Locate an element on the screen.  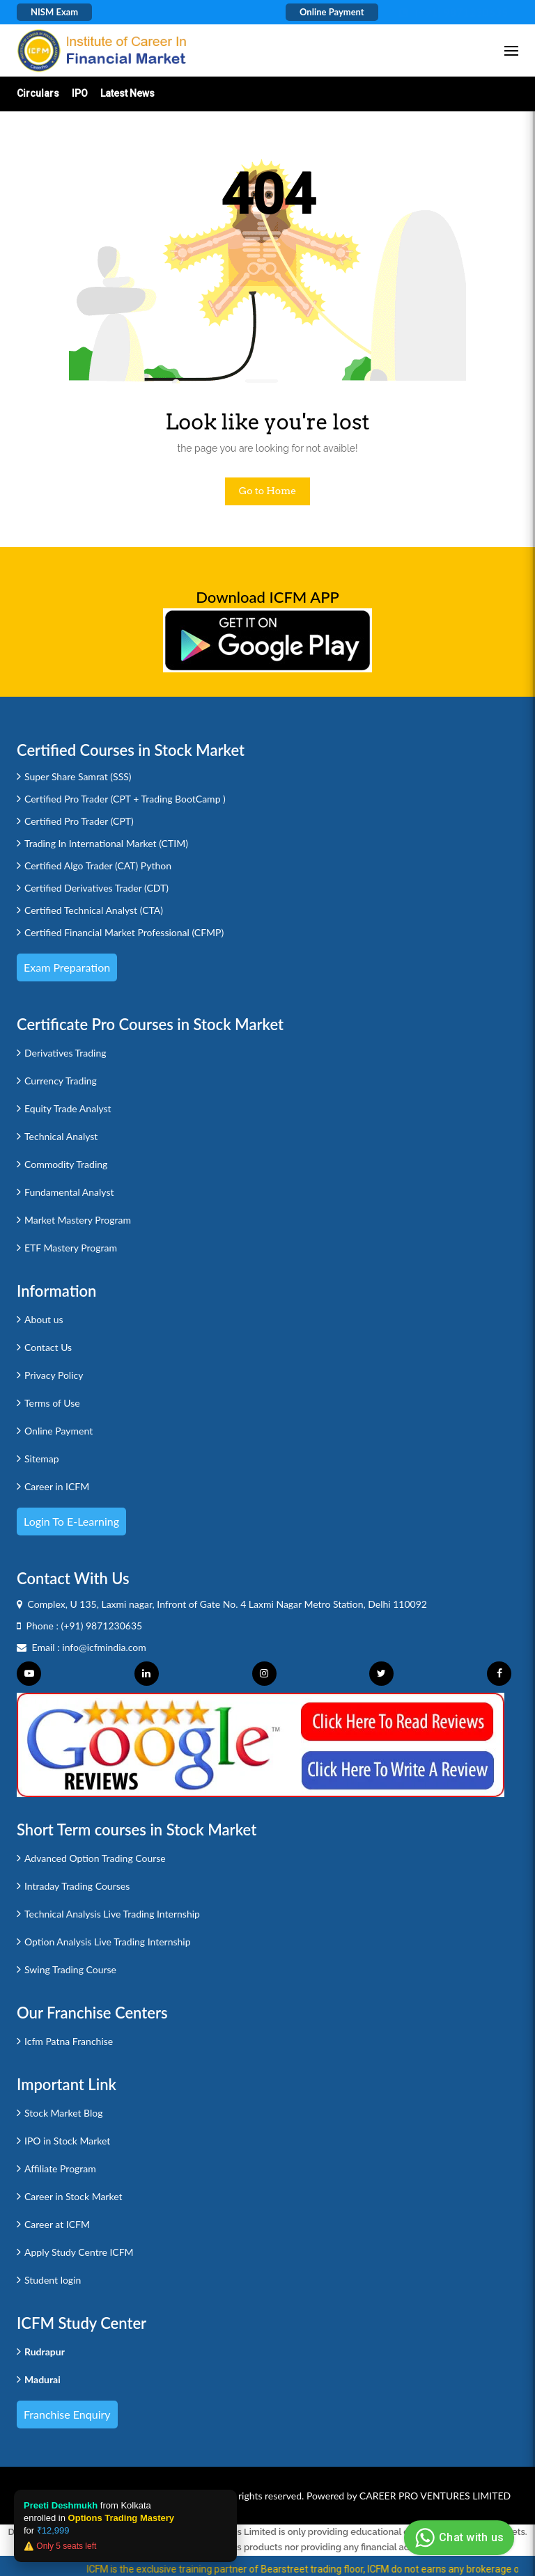
Chat with us is located at coordinates (457, 2538).